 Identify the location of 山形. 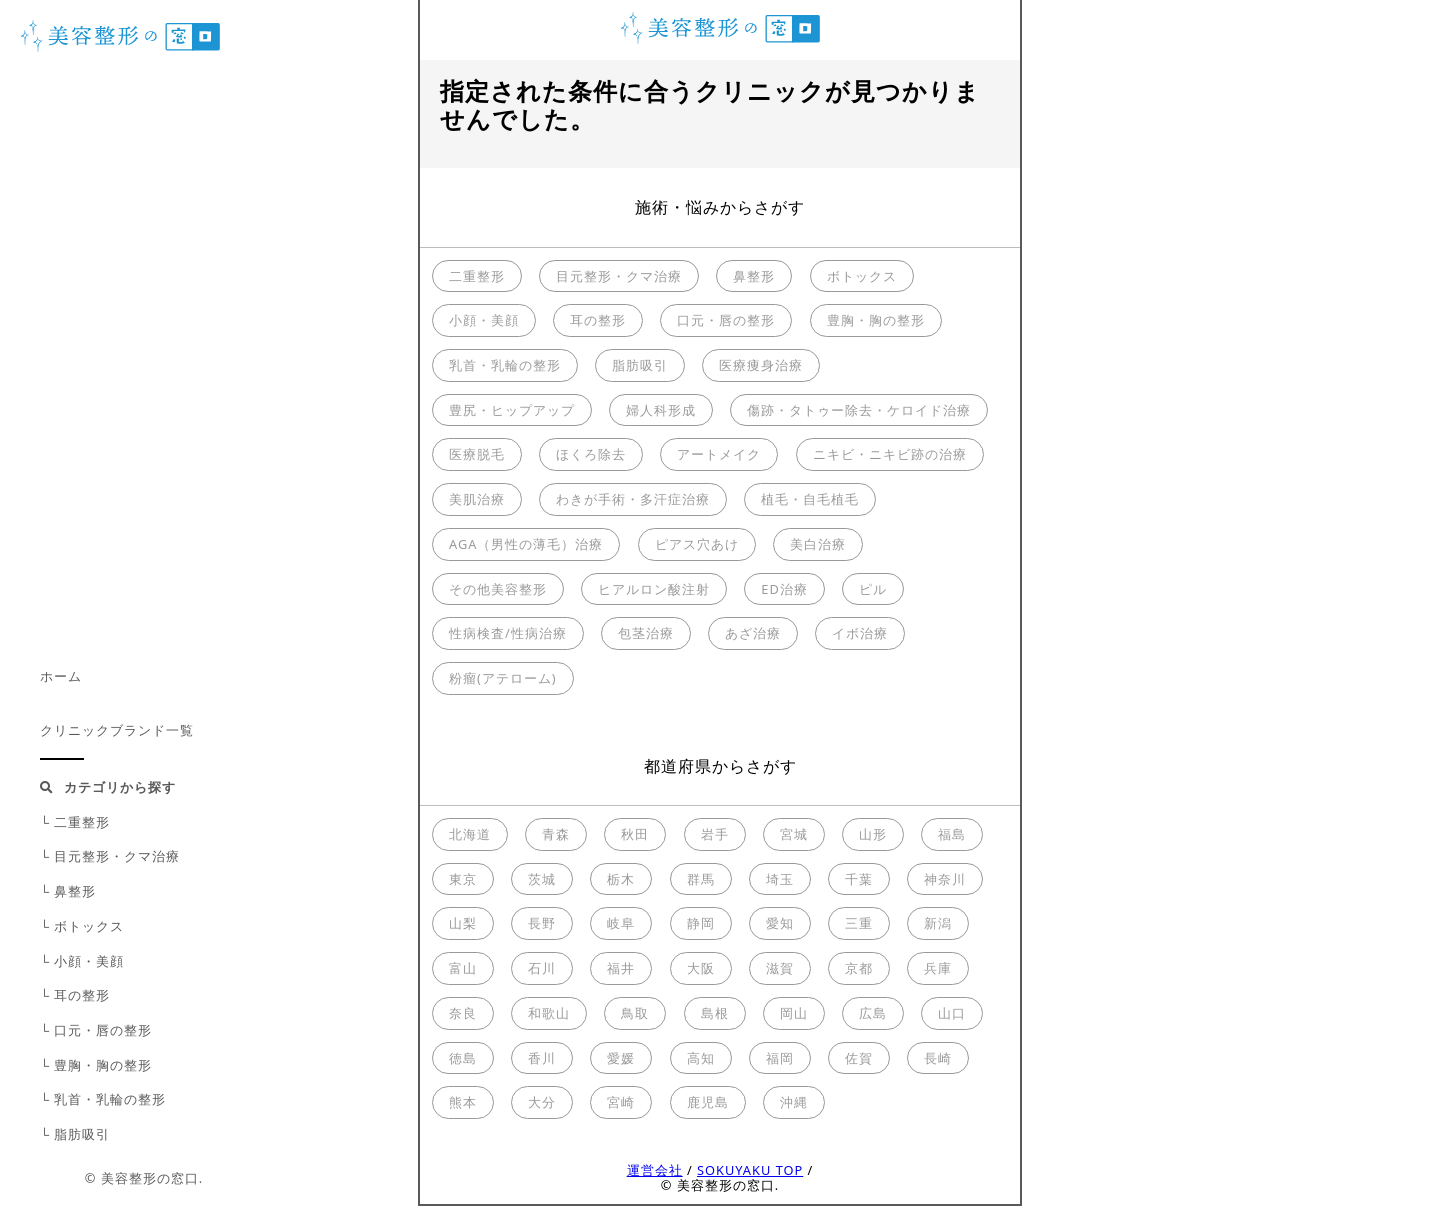
(873, 834).